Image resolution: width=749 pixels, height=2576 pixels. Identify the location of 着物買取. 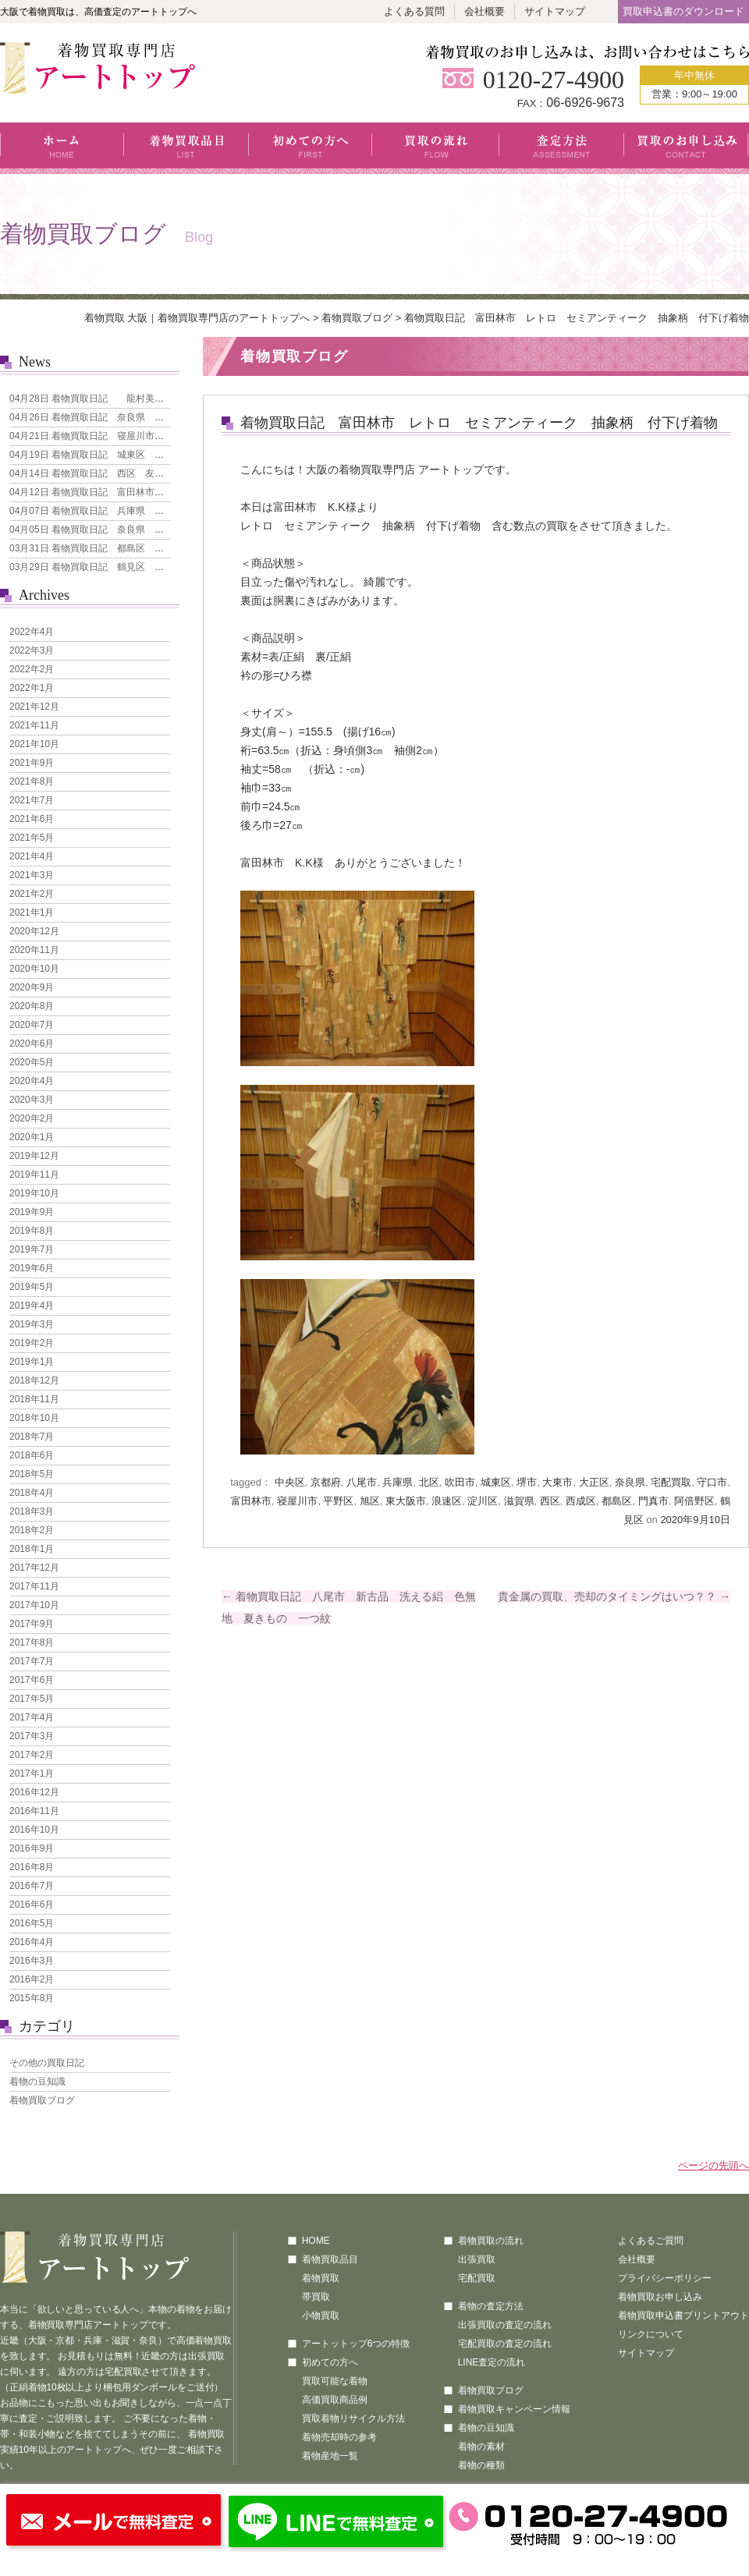
(320, 2278).